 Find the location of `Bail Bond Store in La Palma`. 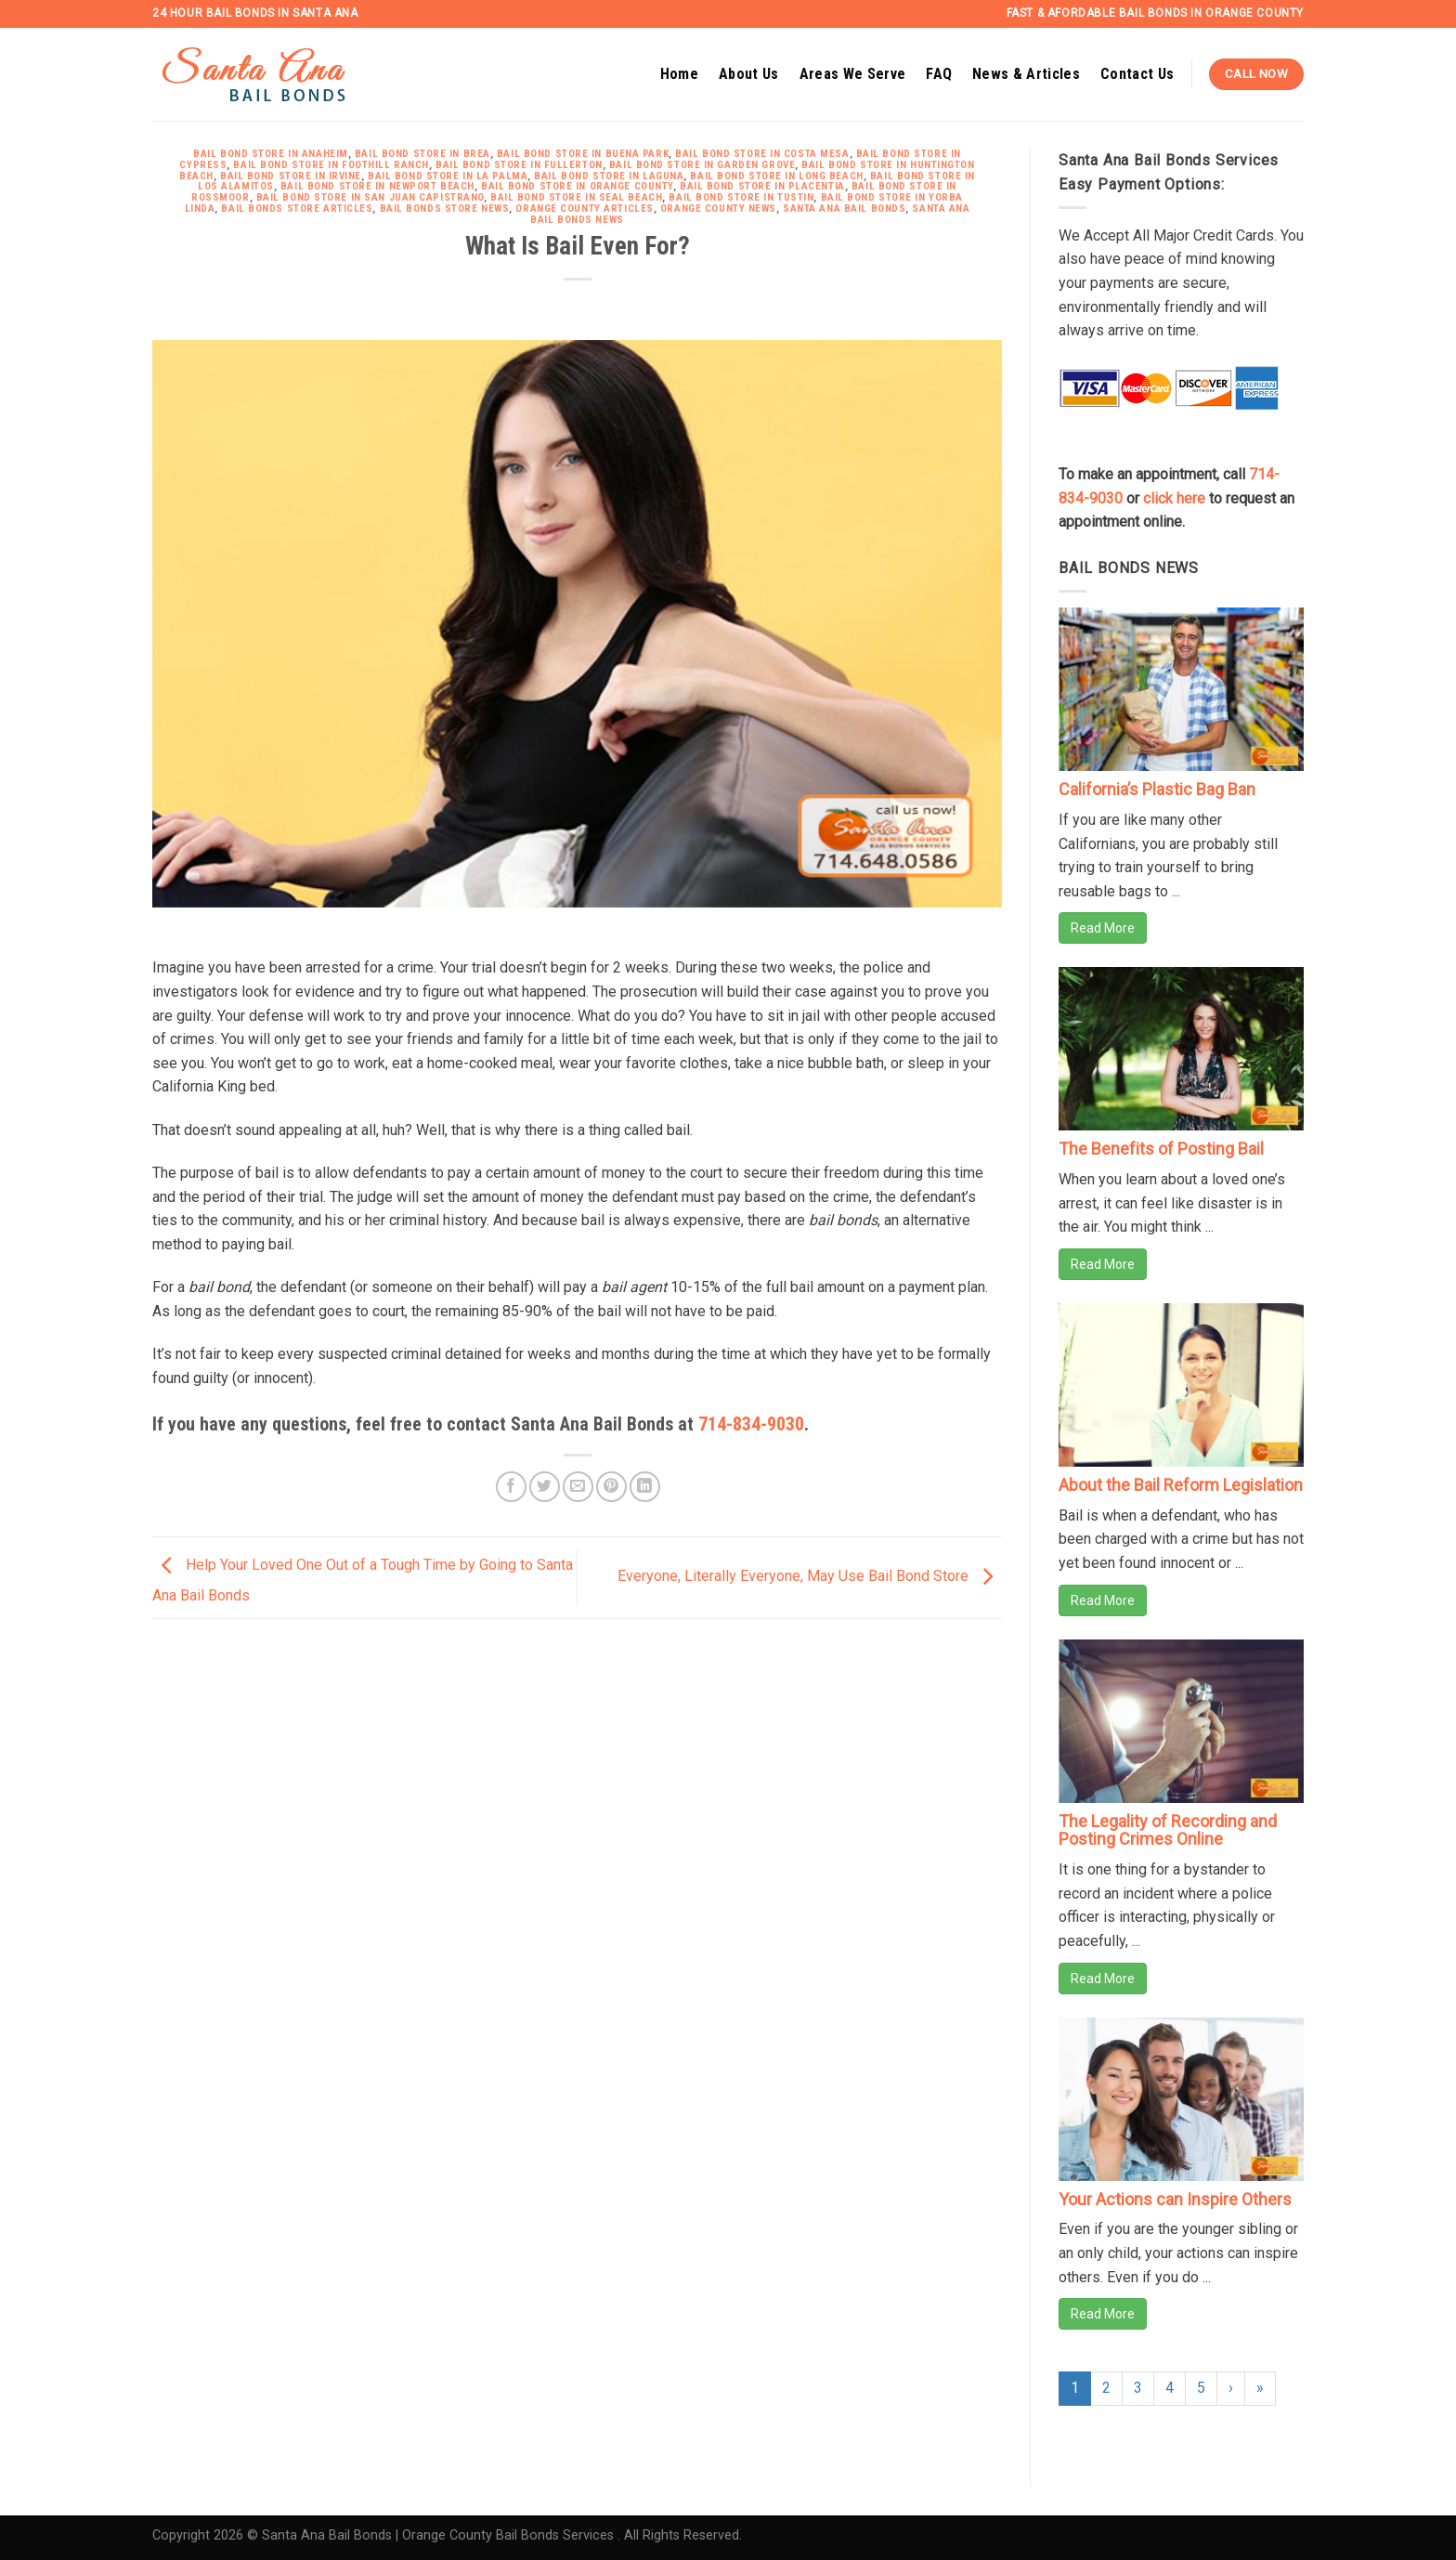

Bail Bond Store in La Palma is located at coordinates (447, 176).